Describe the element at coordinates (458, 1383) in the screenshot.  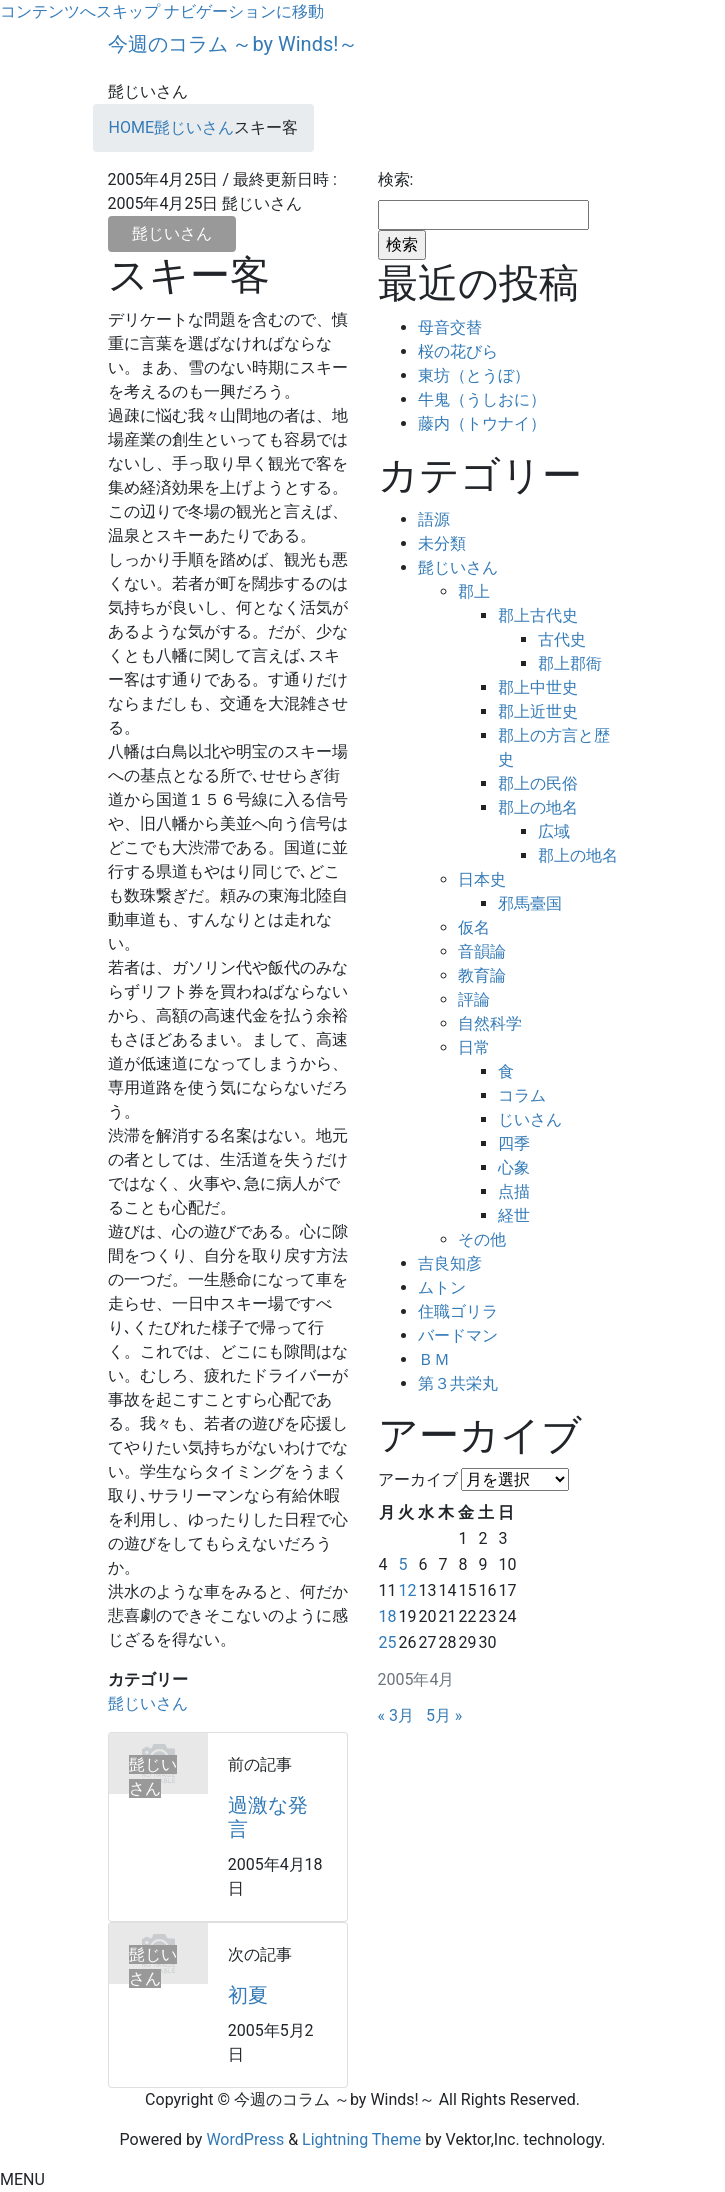
I see `第３共栄丸` at that location.